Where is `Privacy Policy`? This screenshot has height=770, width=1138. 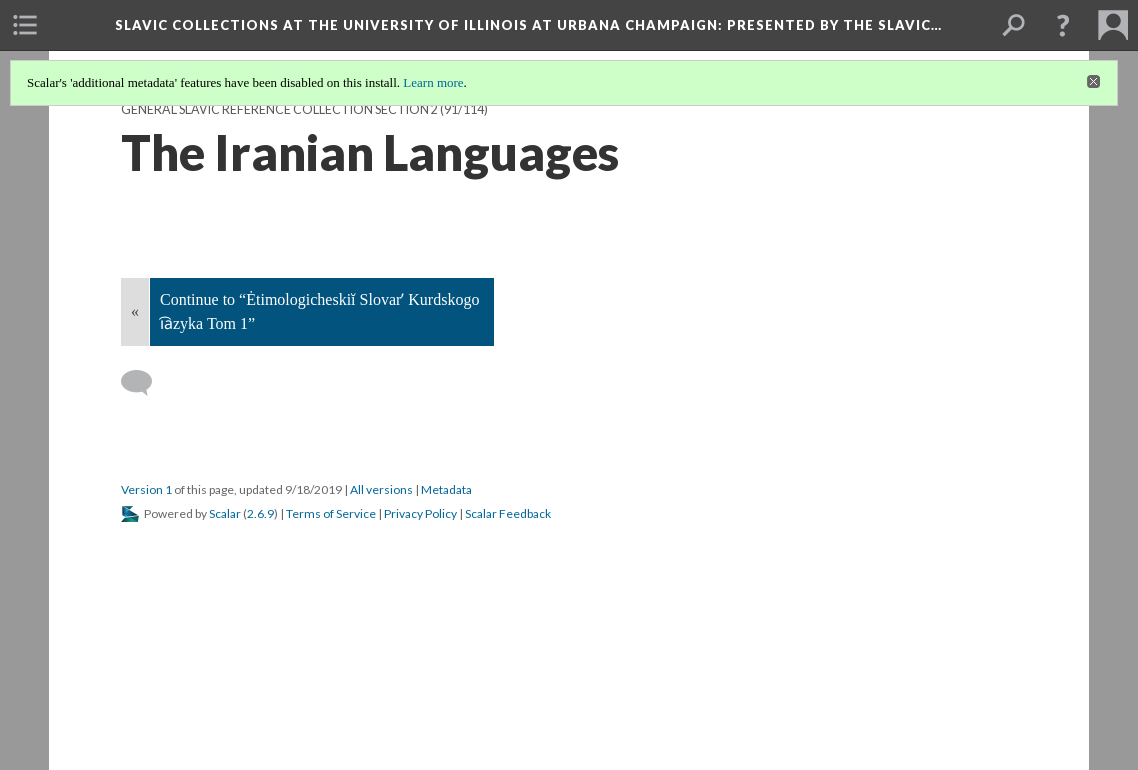
Privacy Policy is located at coordinates (420, 513).